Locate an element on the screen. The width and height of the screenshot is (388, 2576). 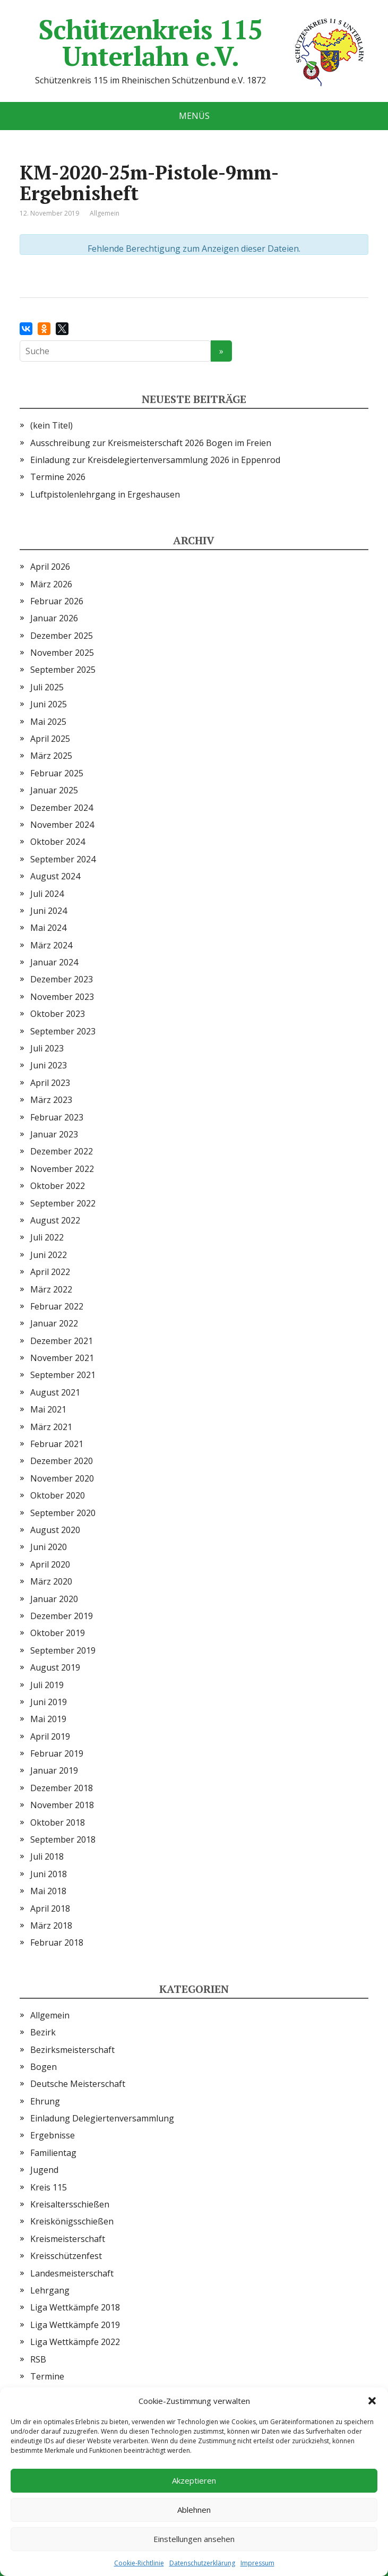
Ablehnen is located at coordinates (194, 2509).